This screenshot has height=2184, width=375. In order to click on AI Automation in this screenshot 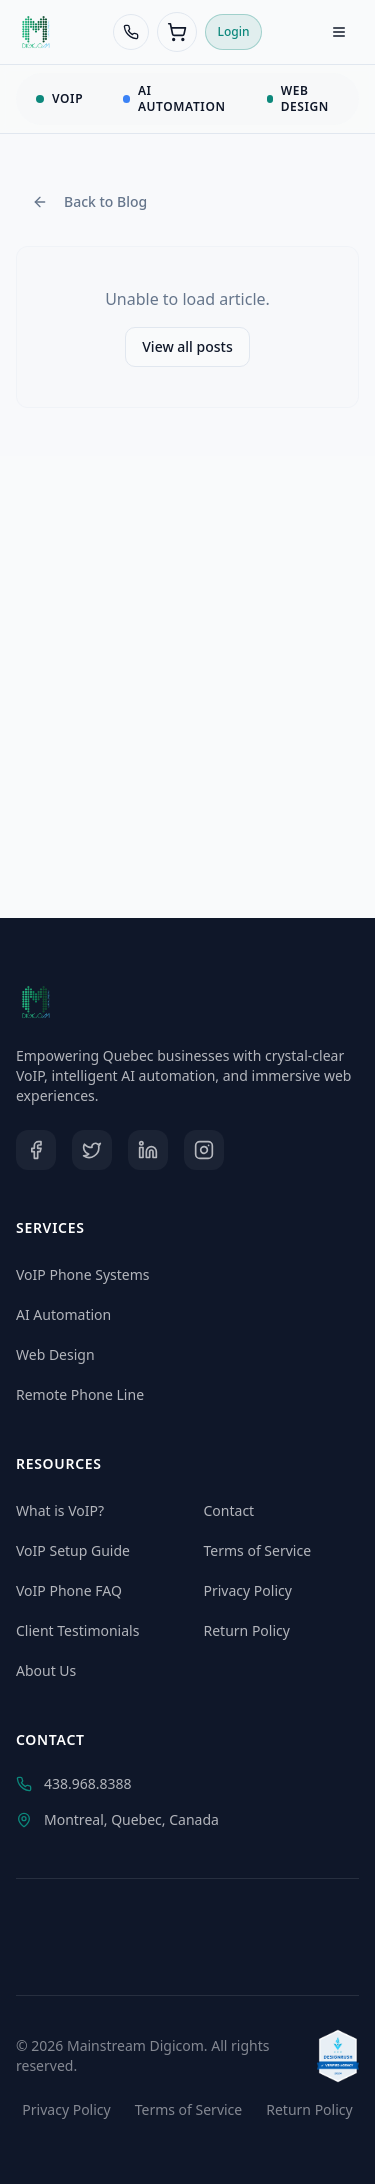, I will do `click(63, 1314)`.